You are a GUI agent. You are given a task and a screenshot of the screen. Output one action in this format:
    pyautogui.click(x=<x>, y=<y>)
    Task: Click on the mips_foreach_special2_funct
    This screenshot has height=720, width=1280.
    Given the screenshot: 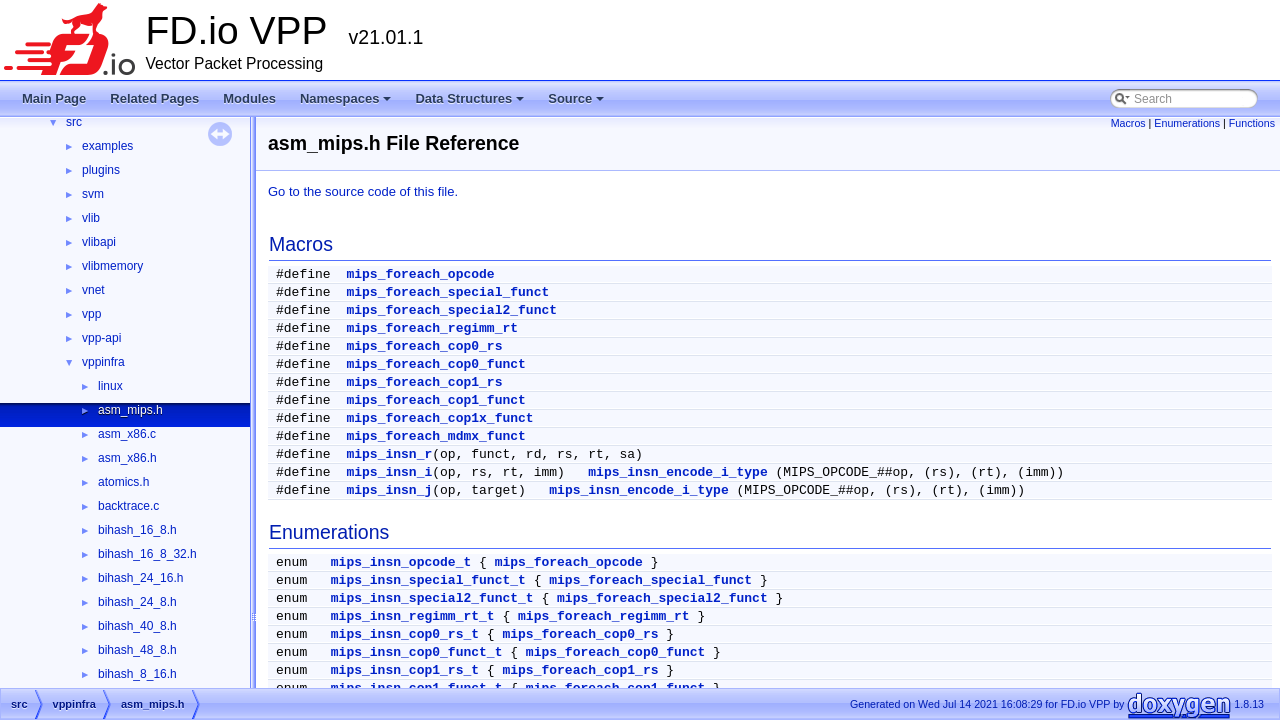 What is the action you would take?
    pyautogui.click(x=451, y=310)
    